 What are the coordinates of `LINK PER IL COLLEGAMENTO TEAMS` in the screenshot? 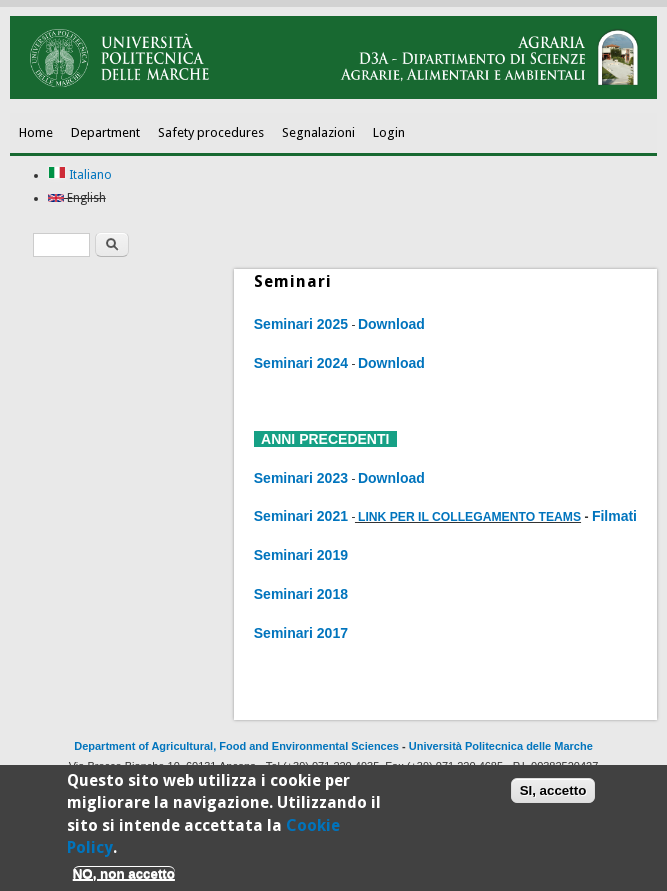 It's located at (469, 517).